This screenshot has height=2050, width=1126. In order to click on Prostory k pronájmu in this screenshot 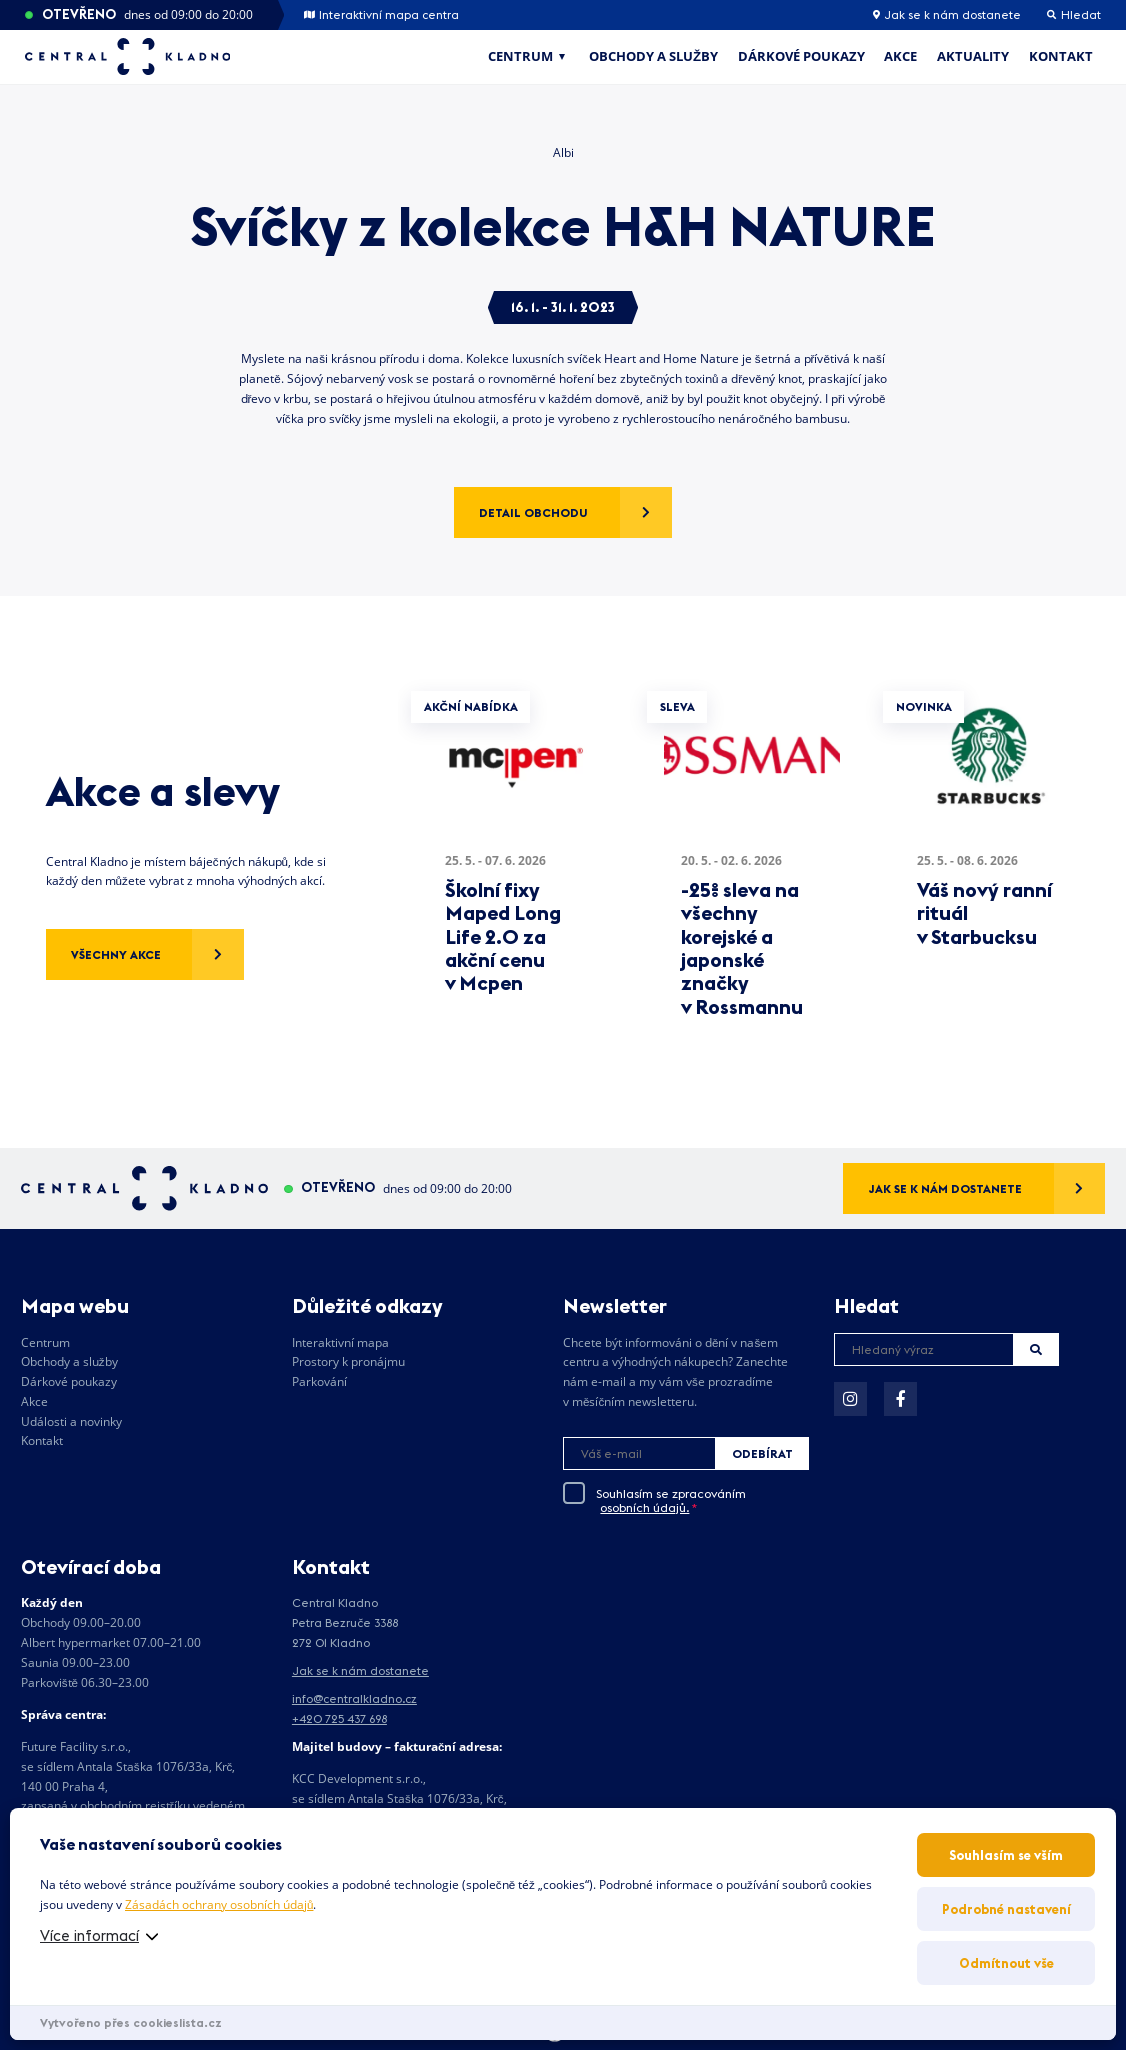, I will do `click(348, 1361)`.